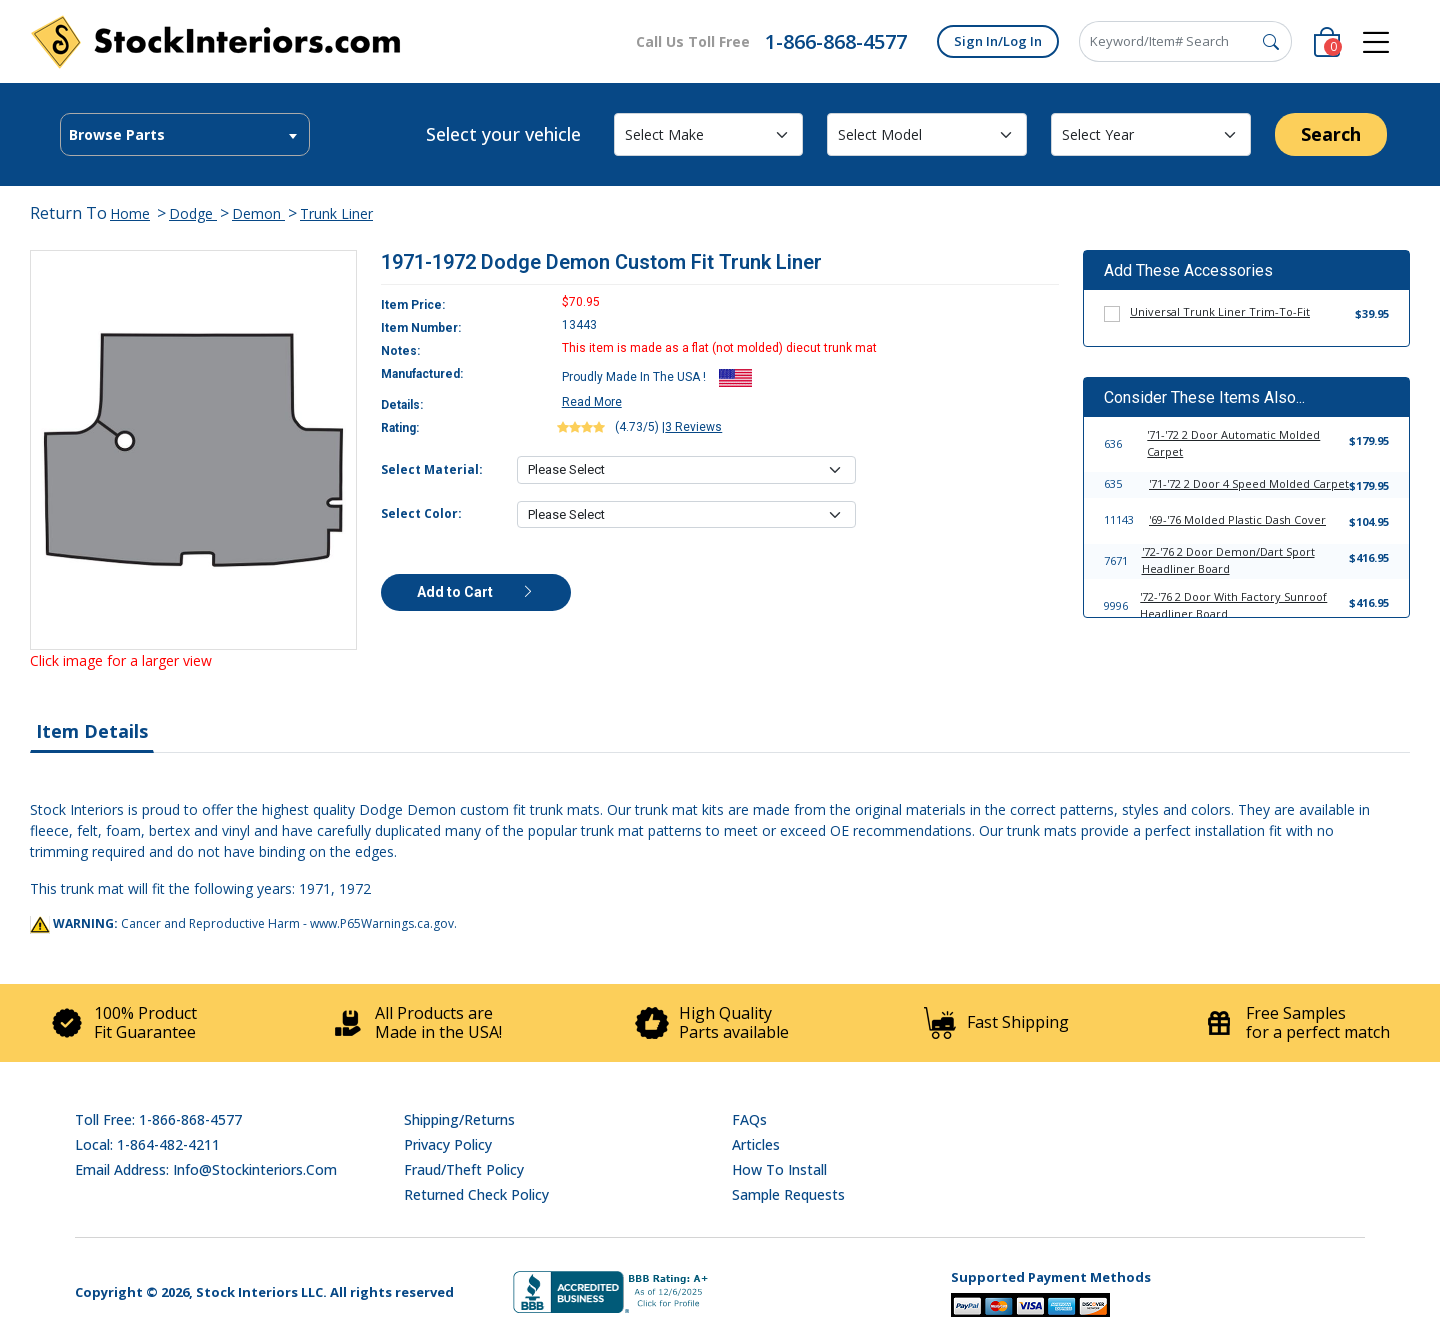  I want to click on Fraud/Theft Policy, so click(464, 1169).